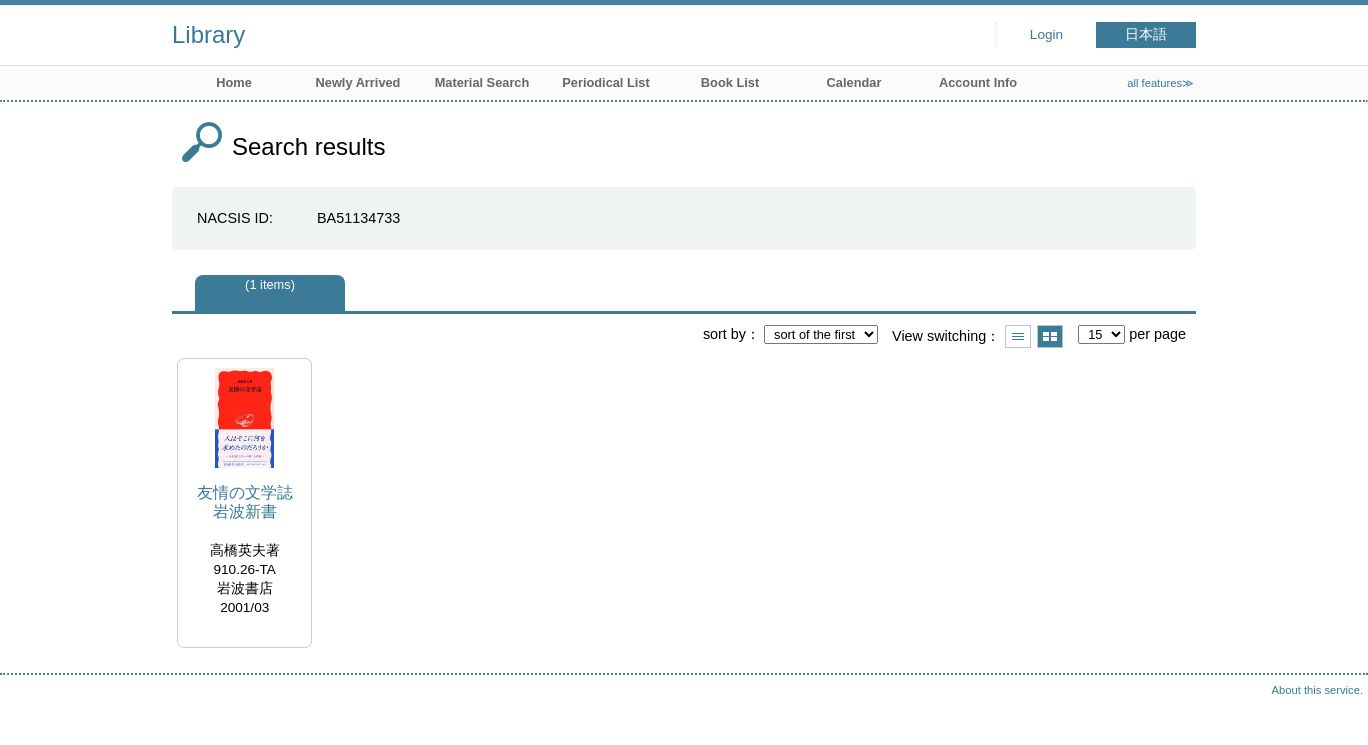  I want to click on Login, so click(1046, 34).